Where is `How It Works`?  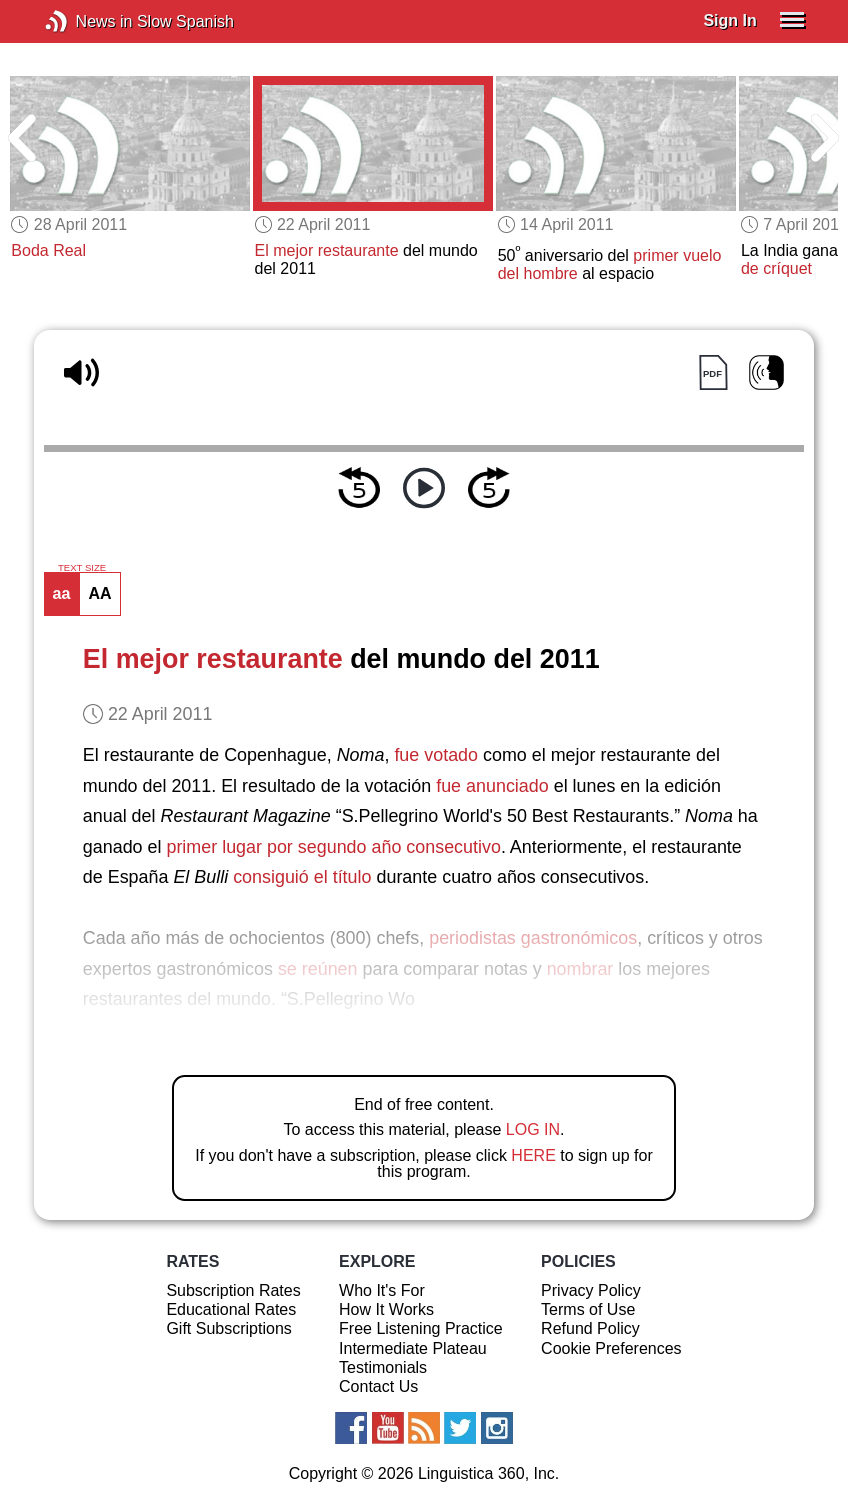 How It Works is located at coordinates (386, 1309).